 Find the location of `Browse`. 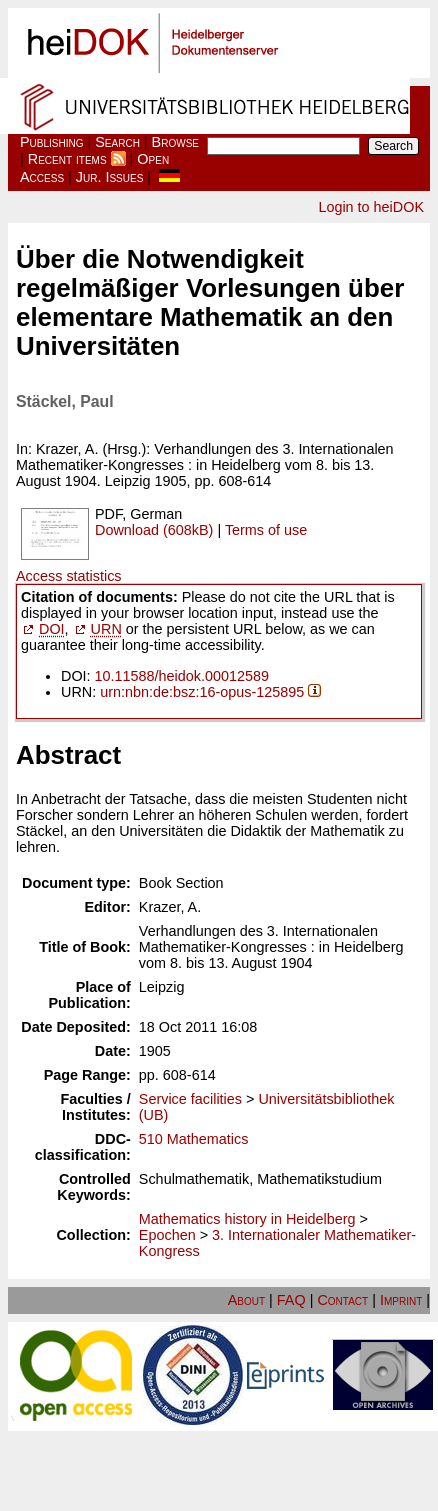

Browse is located at coordinates (175, 142).